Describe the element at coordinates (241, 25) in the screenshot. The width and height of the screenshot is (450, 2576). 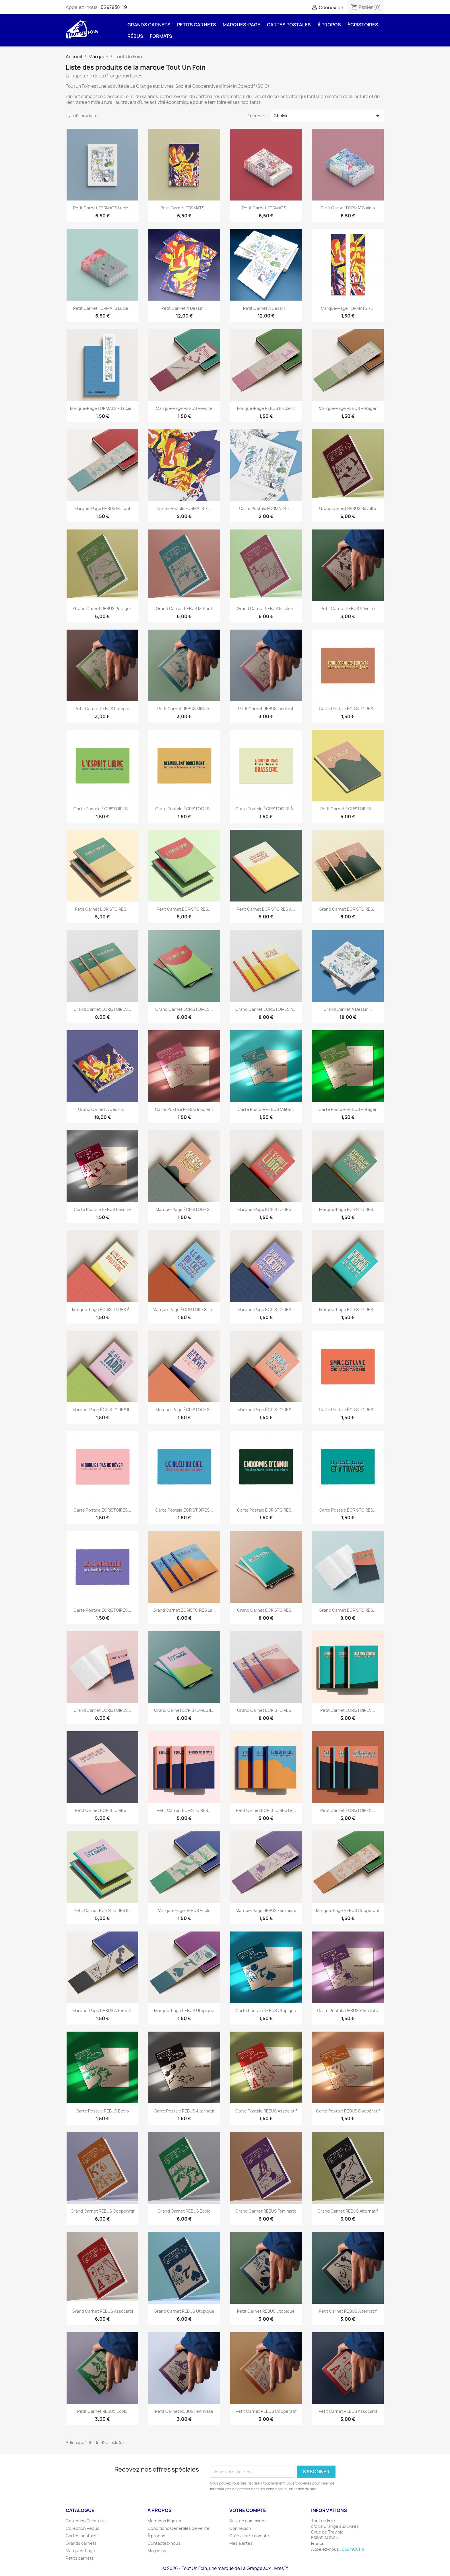
I see `Marques-Page` at that location.